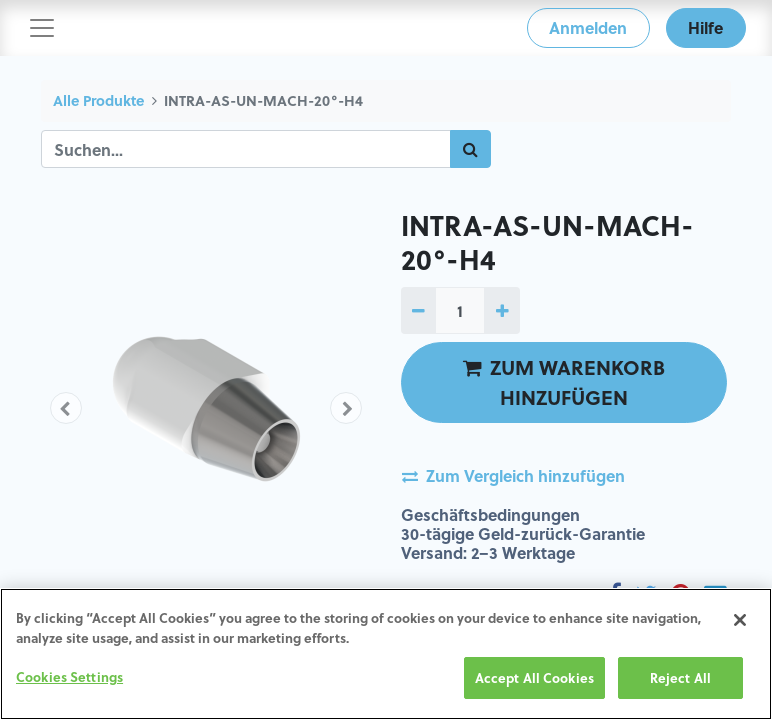 The image size is (772, 720). I want to click on [1 hinzufügen], so click(501, 310).